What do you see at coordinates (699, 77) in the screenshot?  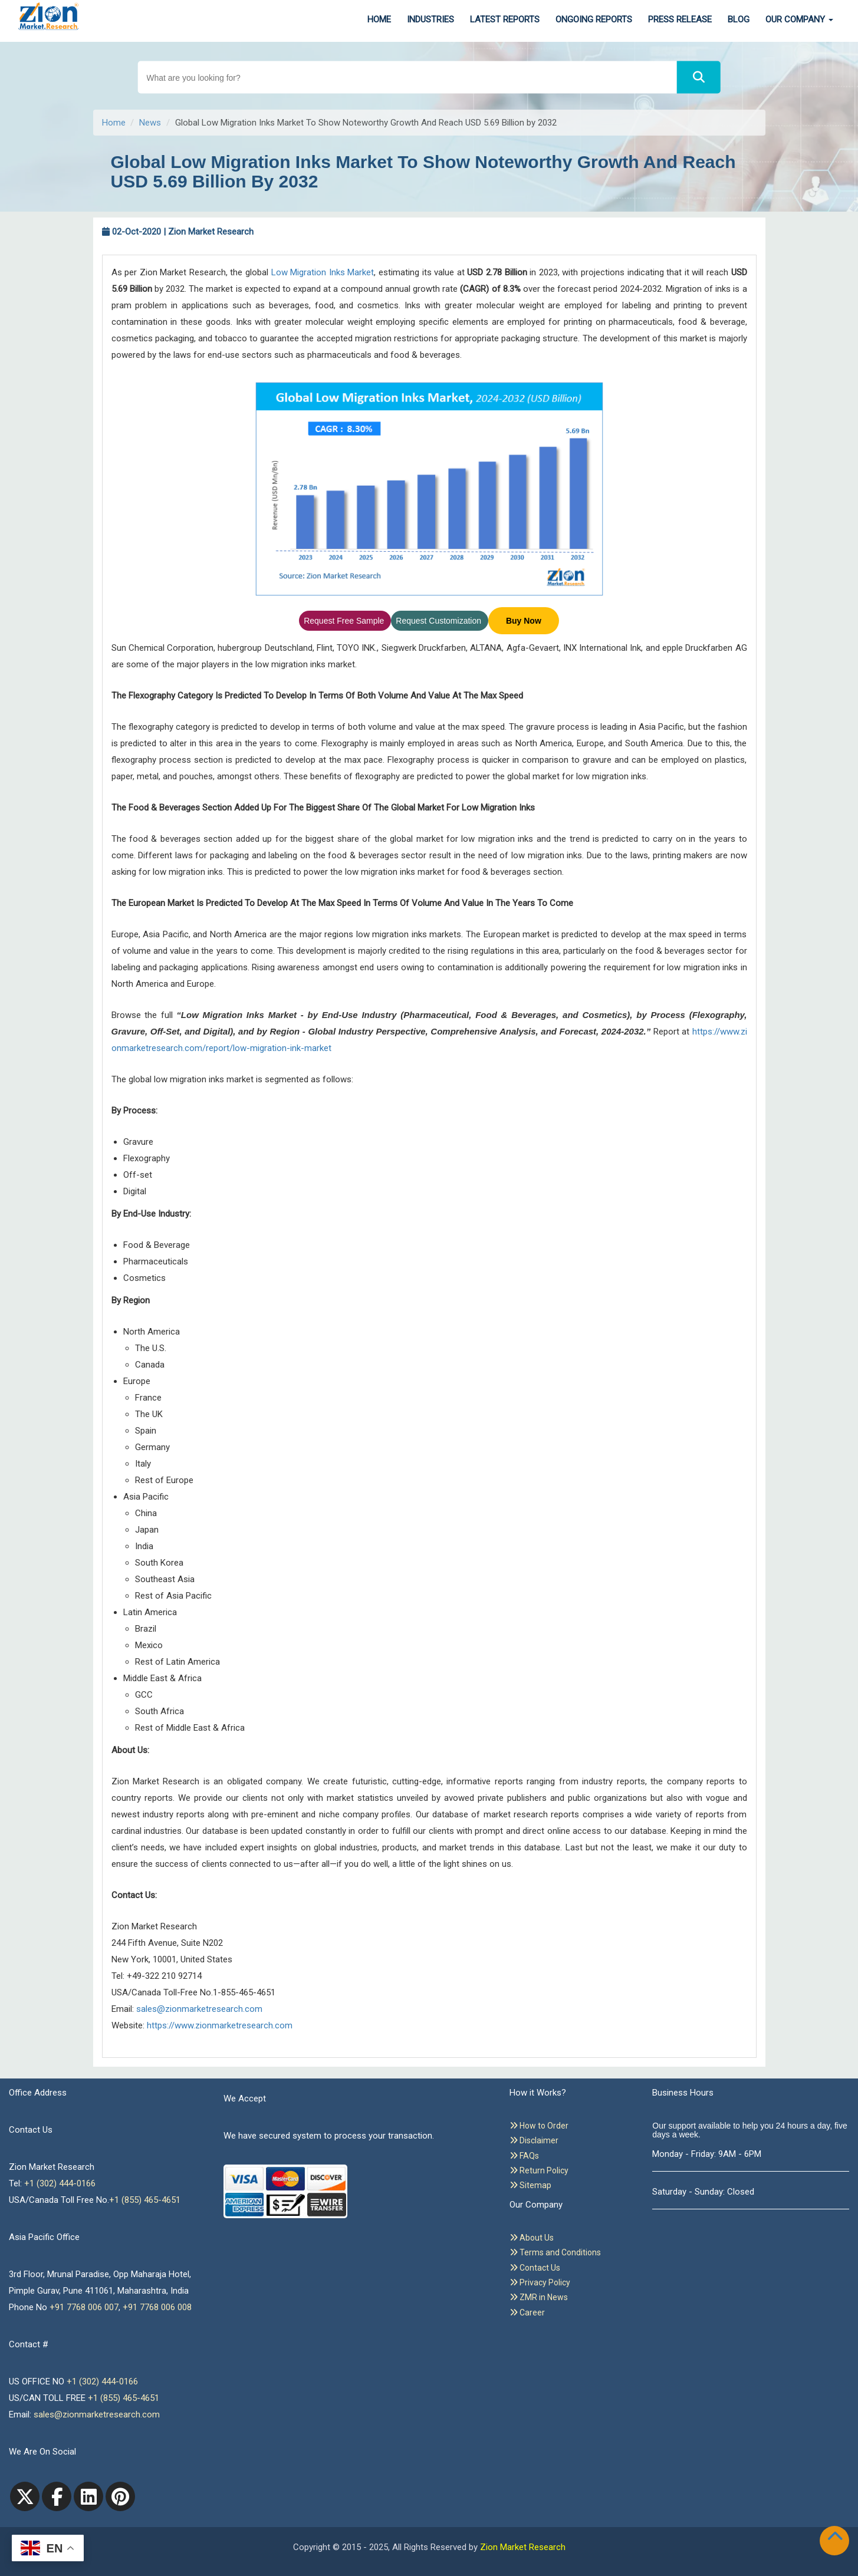 I see `[Search]` at bounding box center [699, 77].